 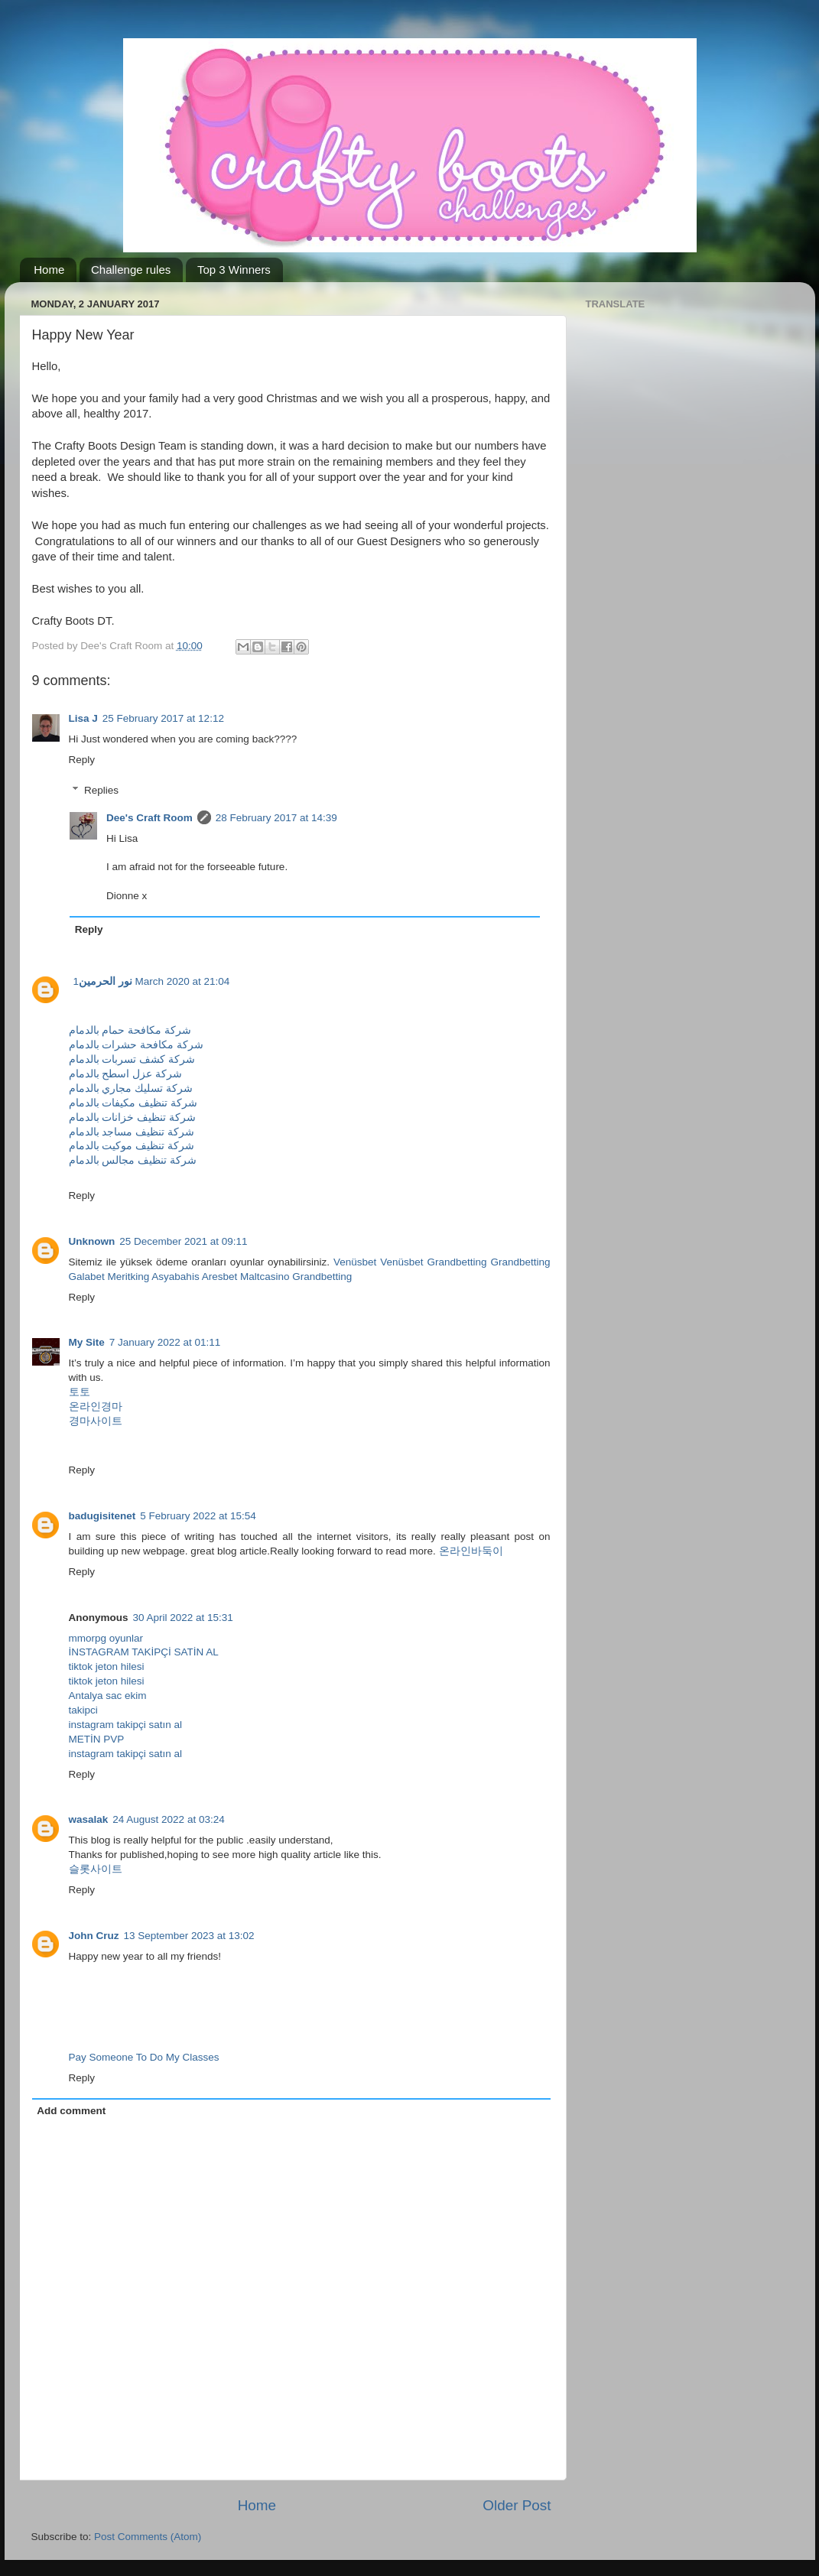 What do you see at coordinates (94, 1935) in the screenshot?
I see `John Cruz` at bounding box center [94, 1935].